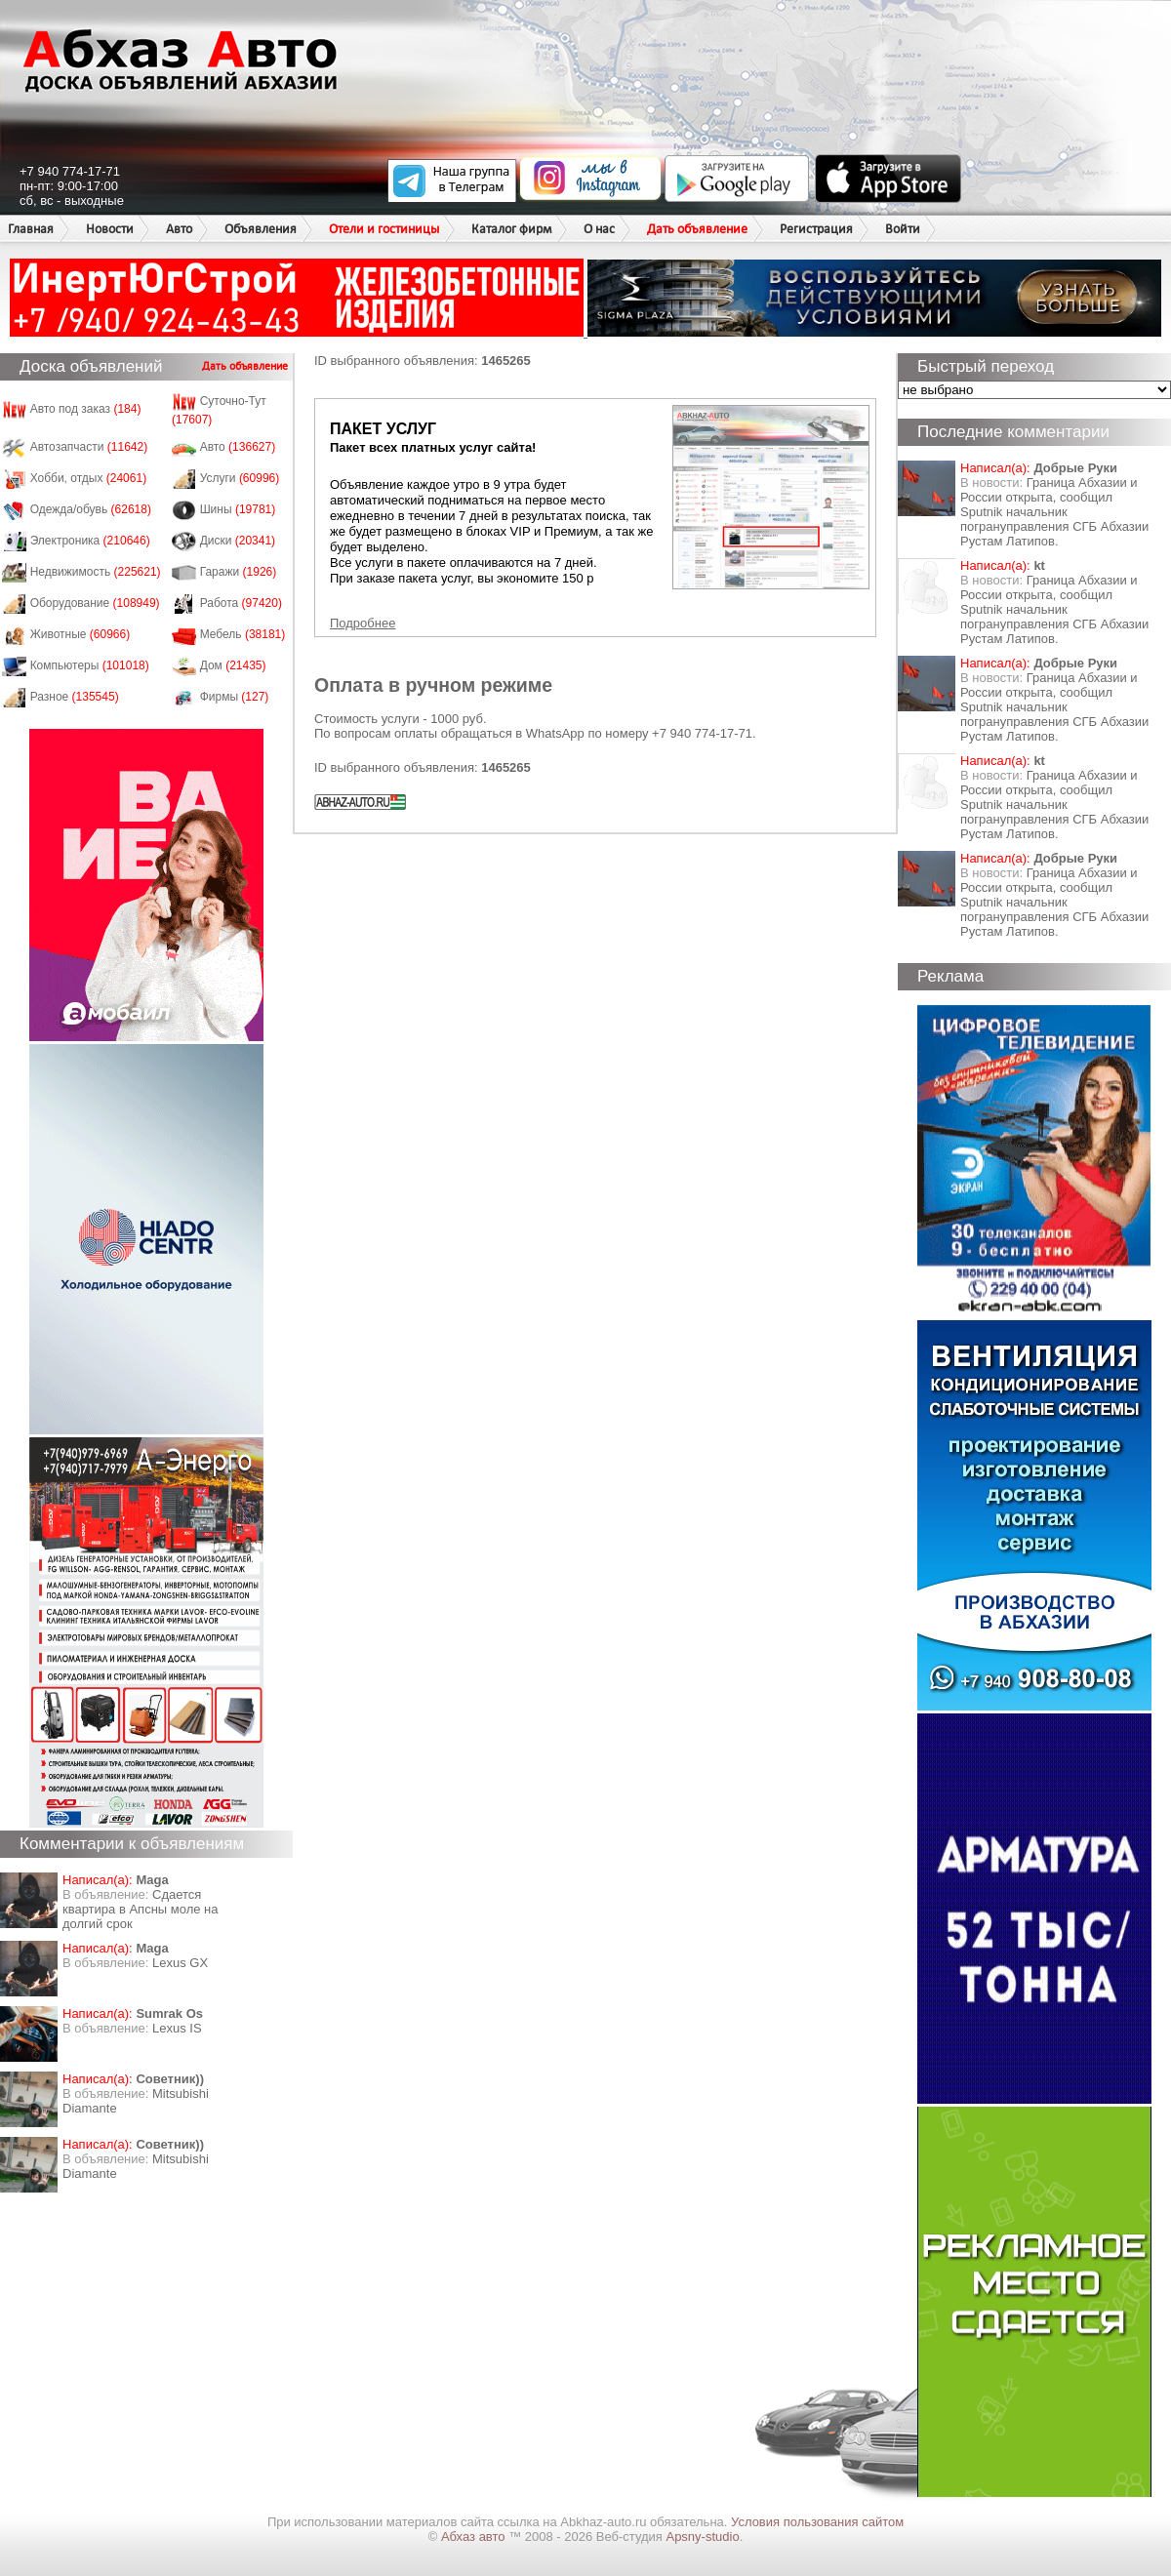  Describe the element at coordinates (260, 228) in the screenshot. I see `Объявления` at that location.